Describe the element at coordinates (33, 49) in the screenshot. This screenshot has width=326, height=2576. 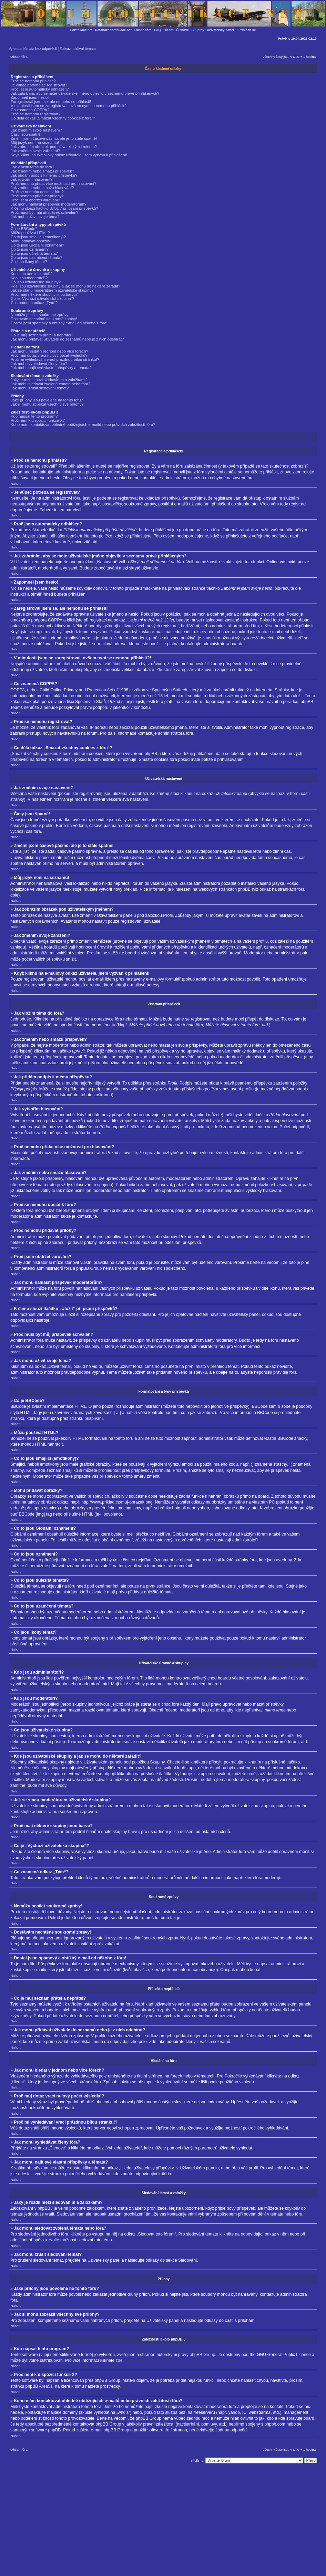
I see `Vyhledat témata bez odpovědí` at that location.